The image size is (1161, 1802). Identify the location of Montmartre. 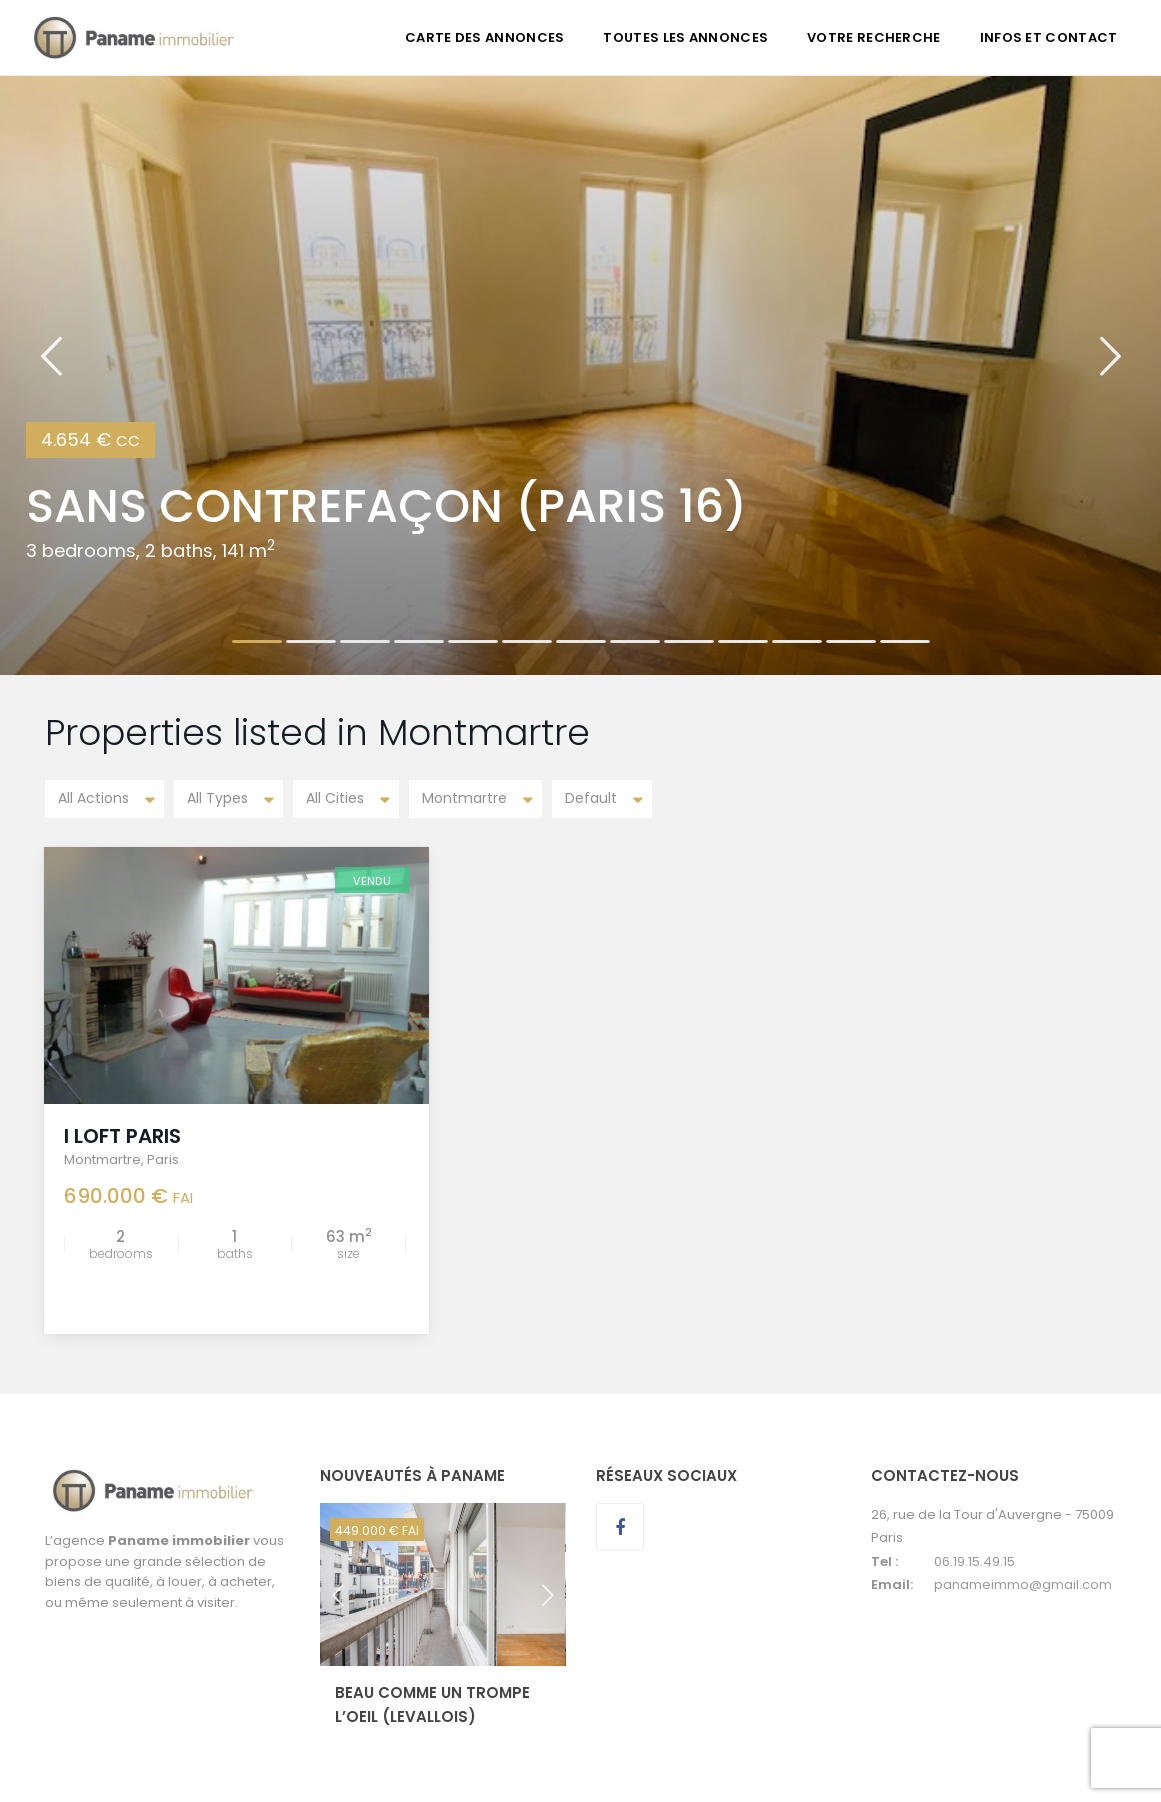
(103, 1157).